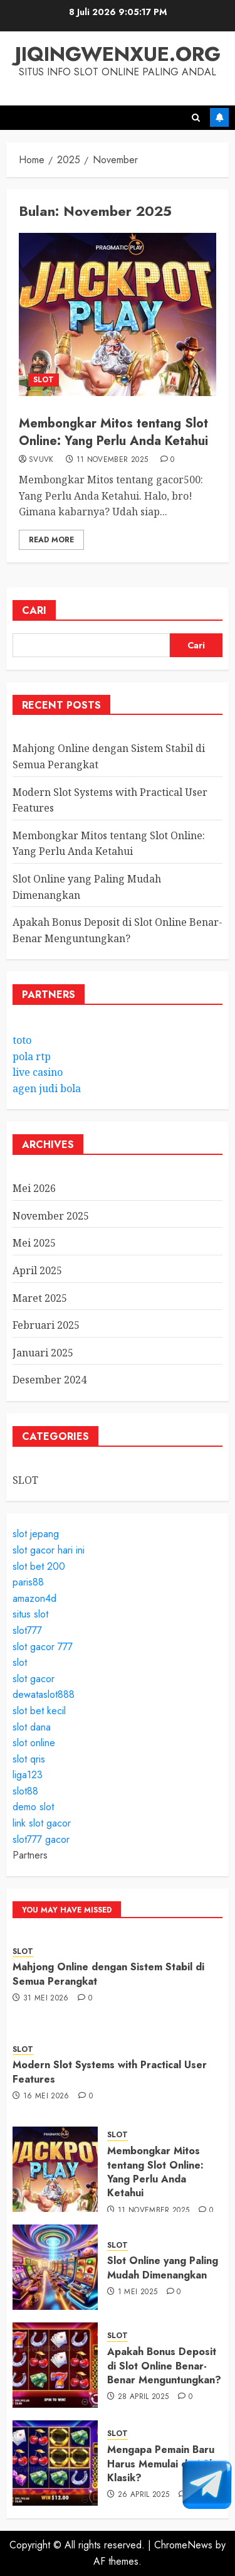 The width and height of the screenshot is (235, 2576). I want to click on toto, so click(22, 1040).